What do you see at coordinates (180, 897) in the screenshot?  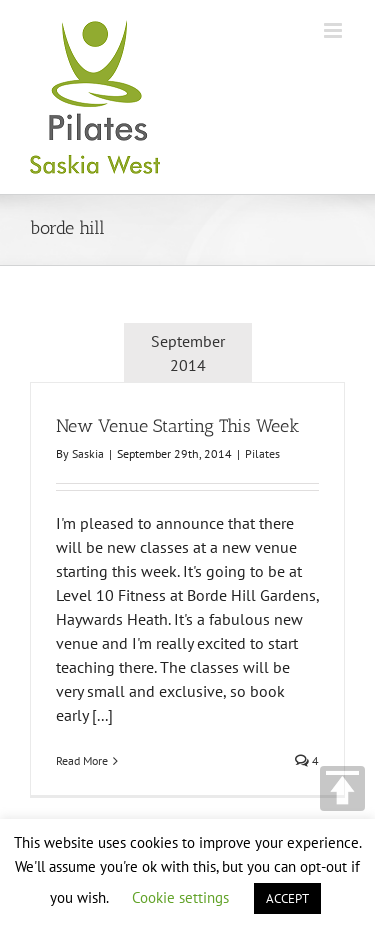 I see `Cookie settings [button]` at bounding box center [180, 897].